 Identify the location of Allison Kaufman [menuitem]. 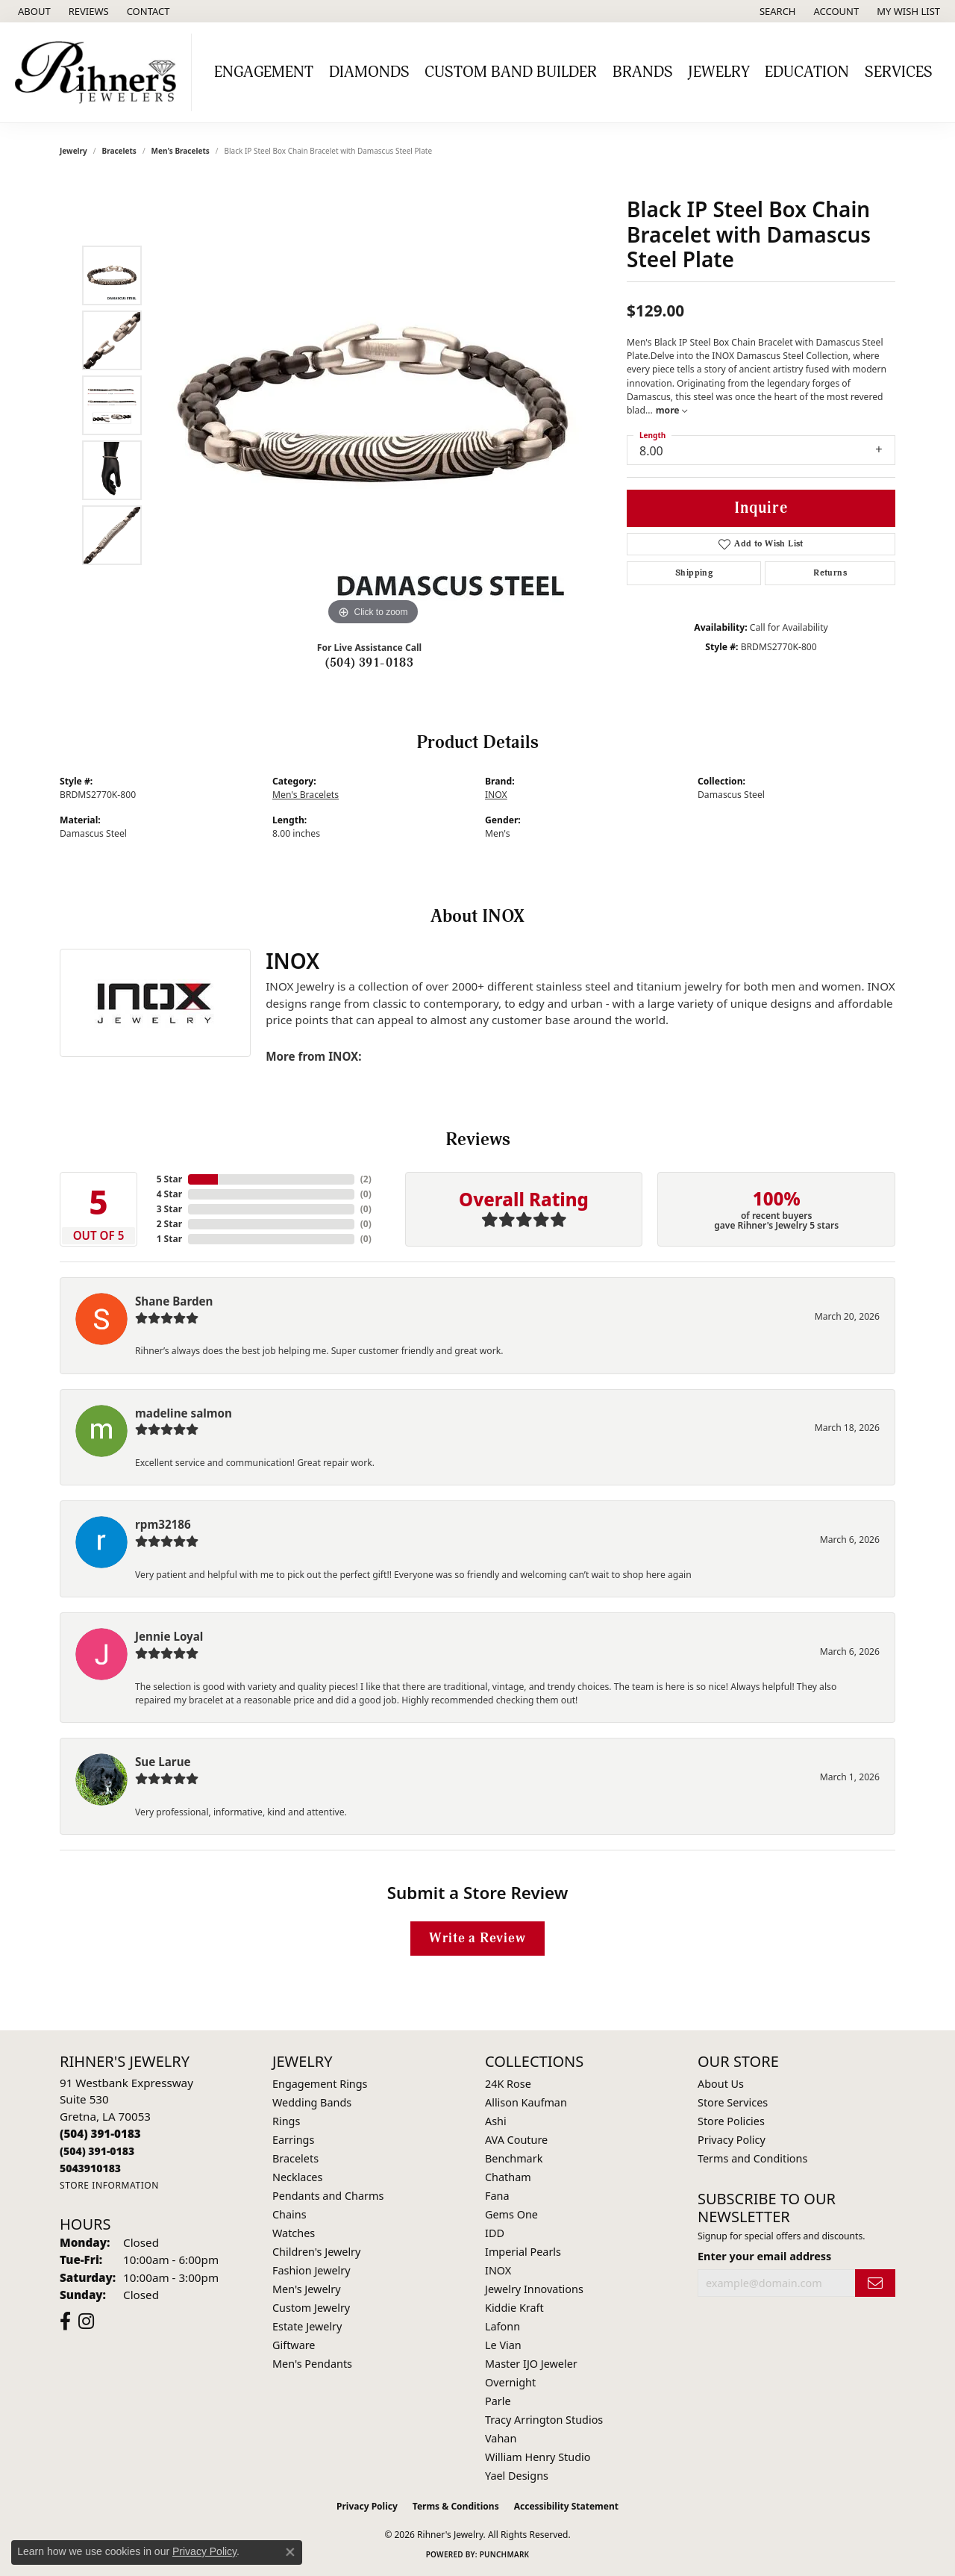
(526, 2102).